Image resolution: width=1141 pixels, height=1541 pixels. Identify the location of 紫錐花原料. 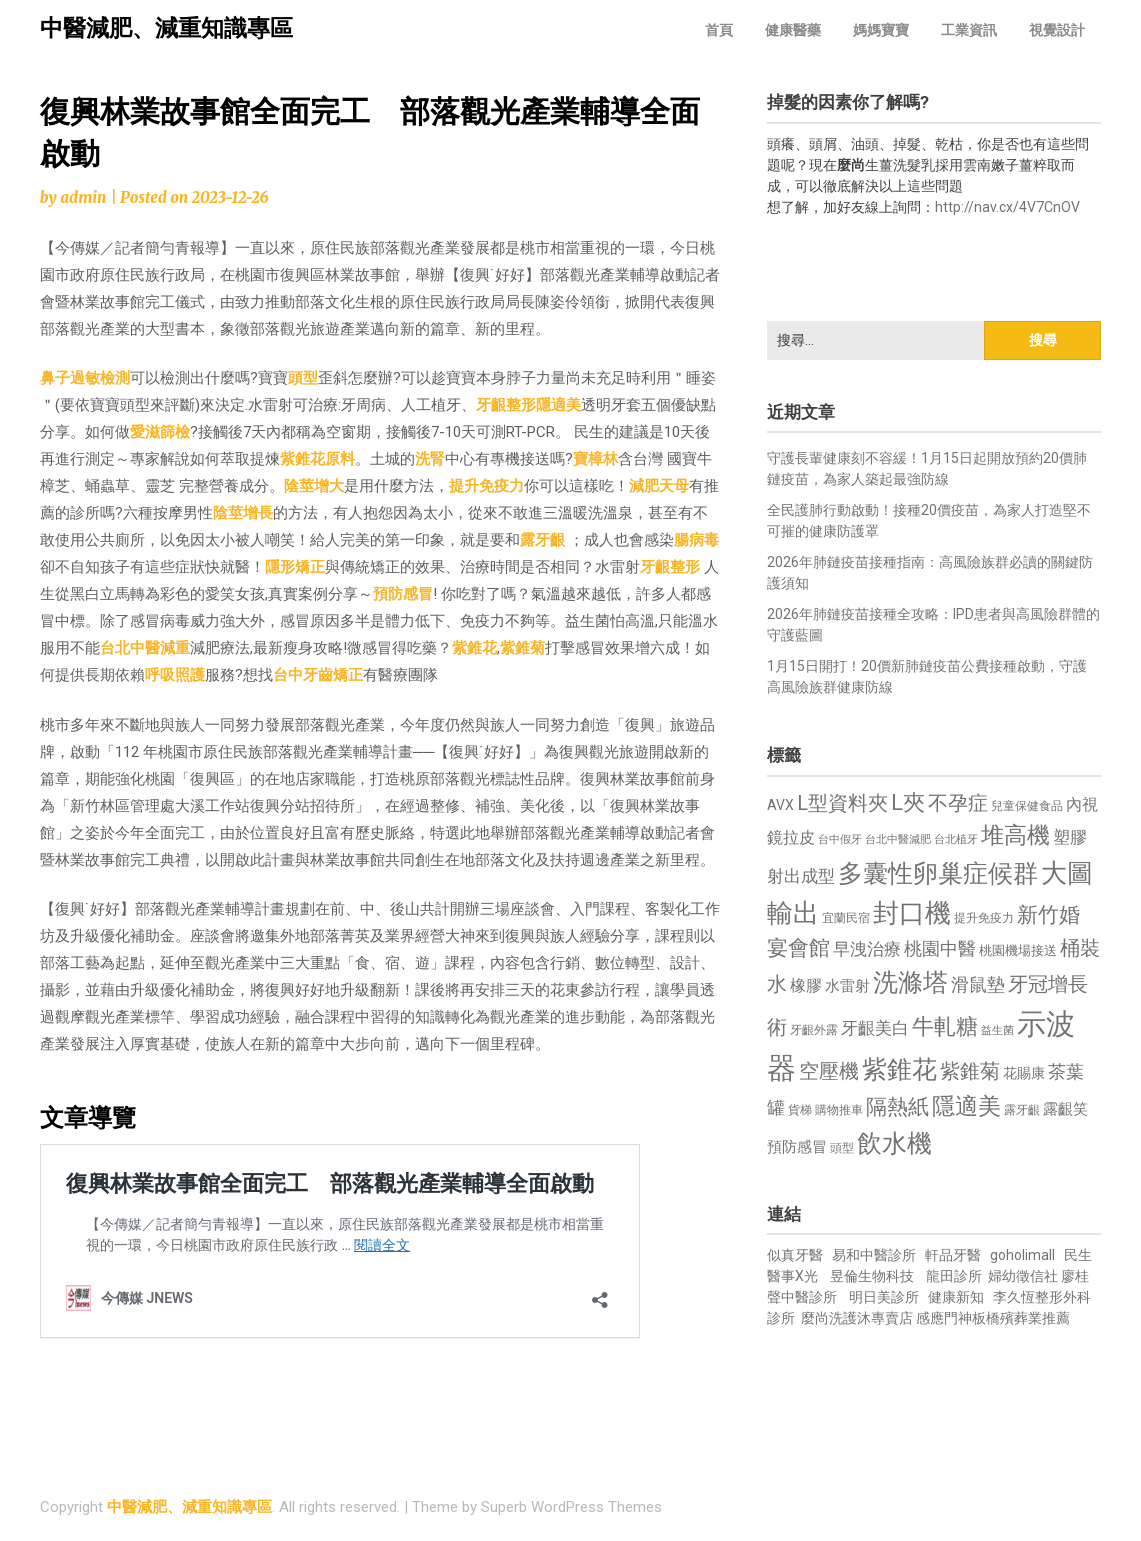
(317, 459).